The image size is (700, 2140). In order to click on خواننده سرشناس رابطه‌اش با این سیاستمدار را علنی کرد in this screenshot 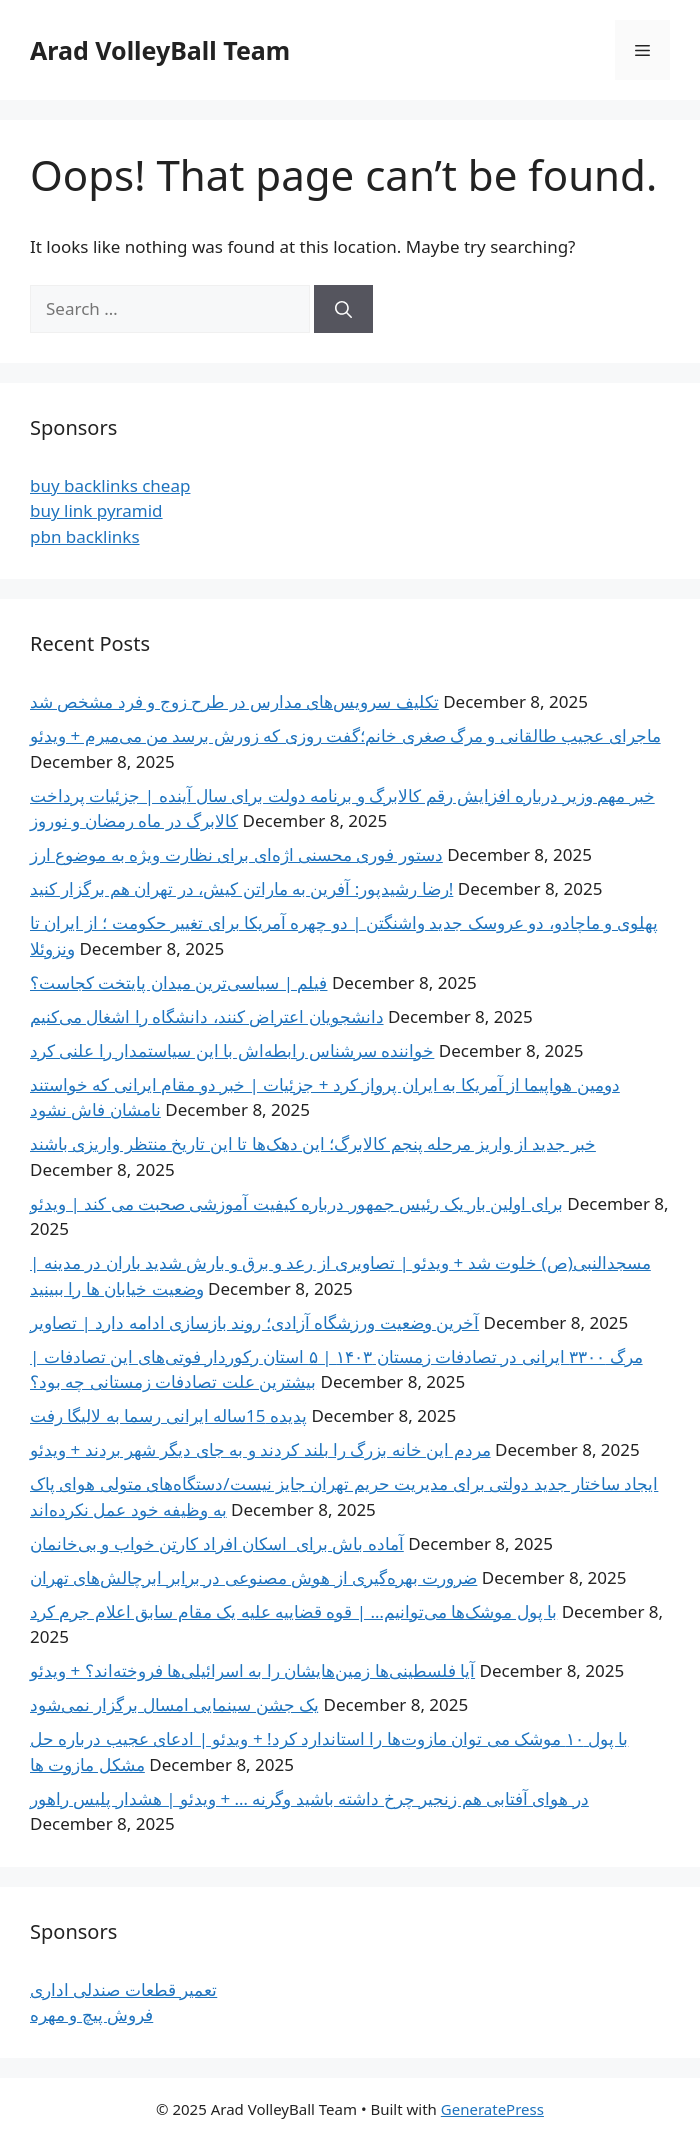, I will do `click(232, 1050)`.